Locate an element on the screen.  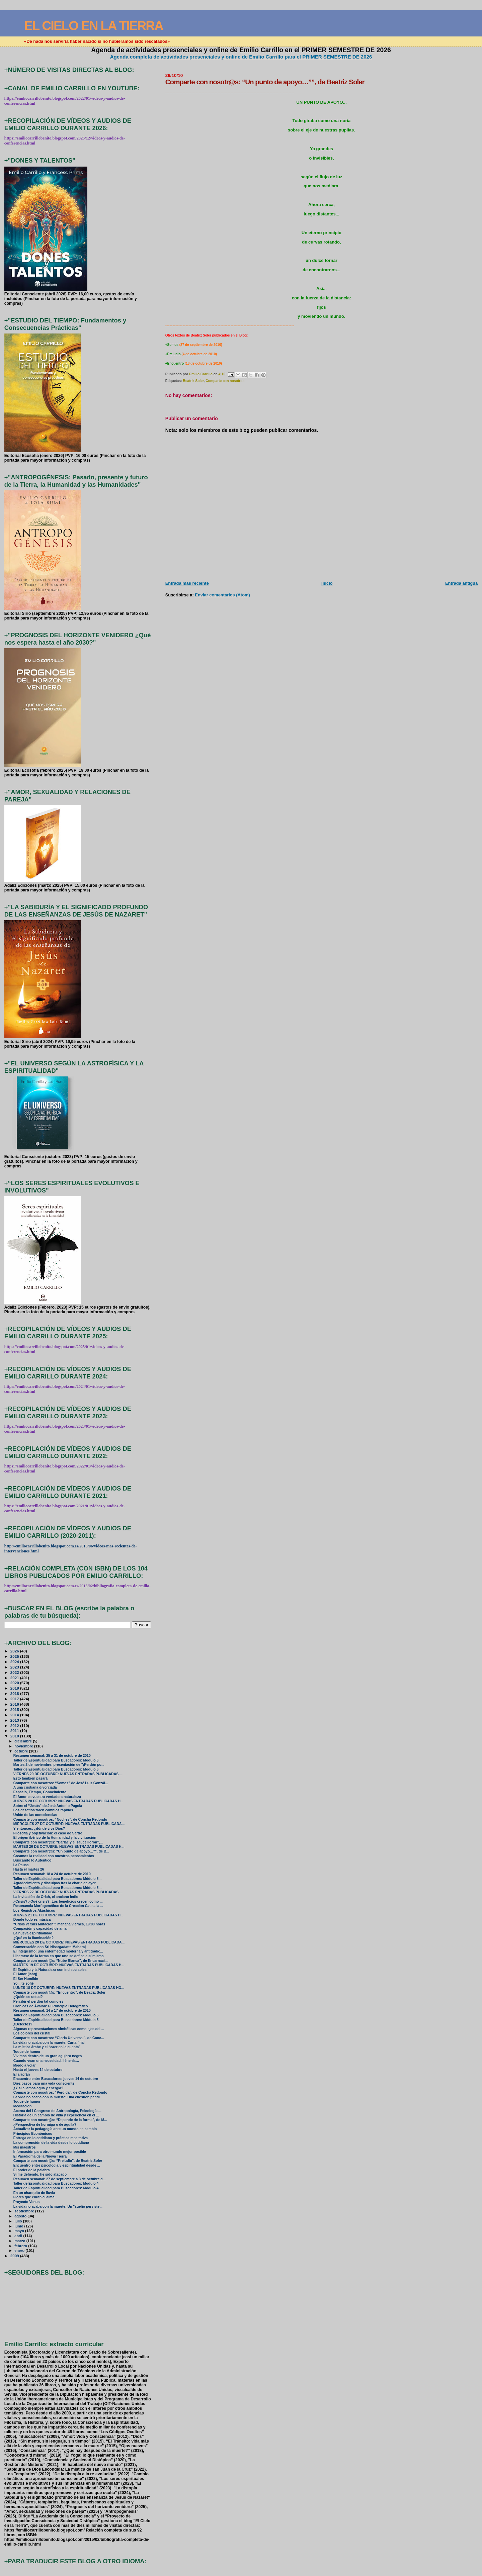
El Ser Humilde is located at coordinates (25, 1979).